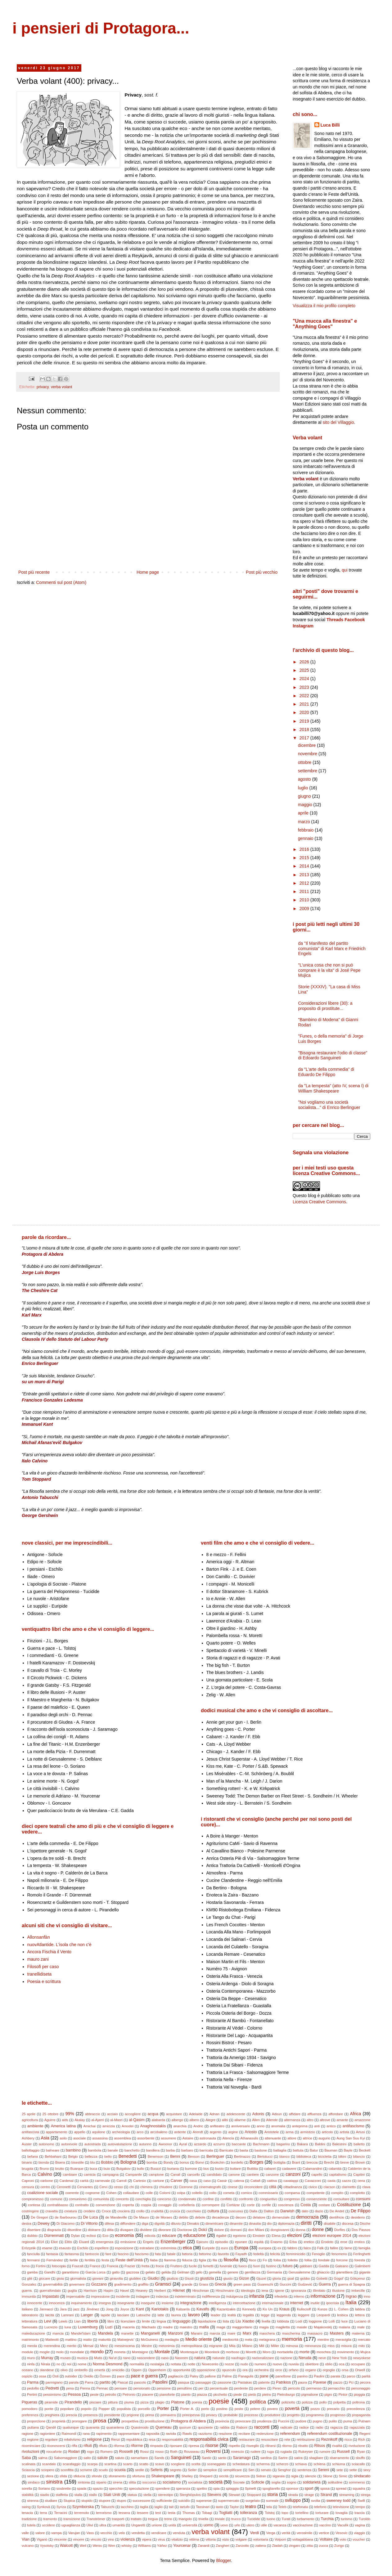 This screenshot has width=392, height=2576. Describe the element at coordinates (97, 2476) in the screenshot. I see `sfondo` at that location.